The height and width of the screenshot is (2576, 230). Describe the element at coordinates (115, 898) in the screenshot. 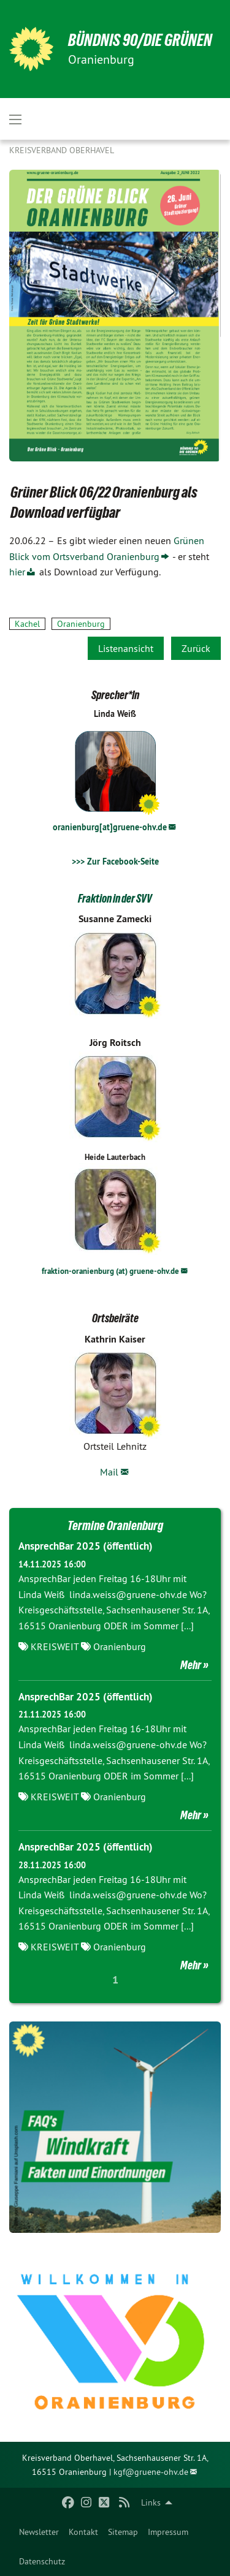

I see `Fraktion in der SVV` at that location.